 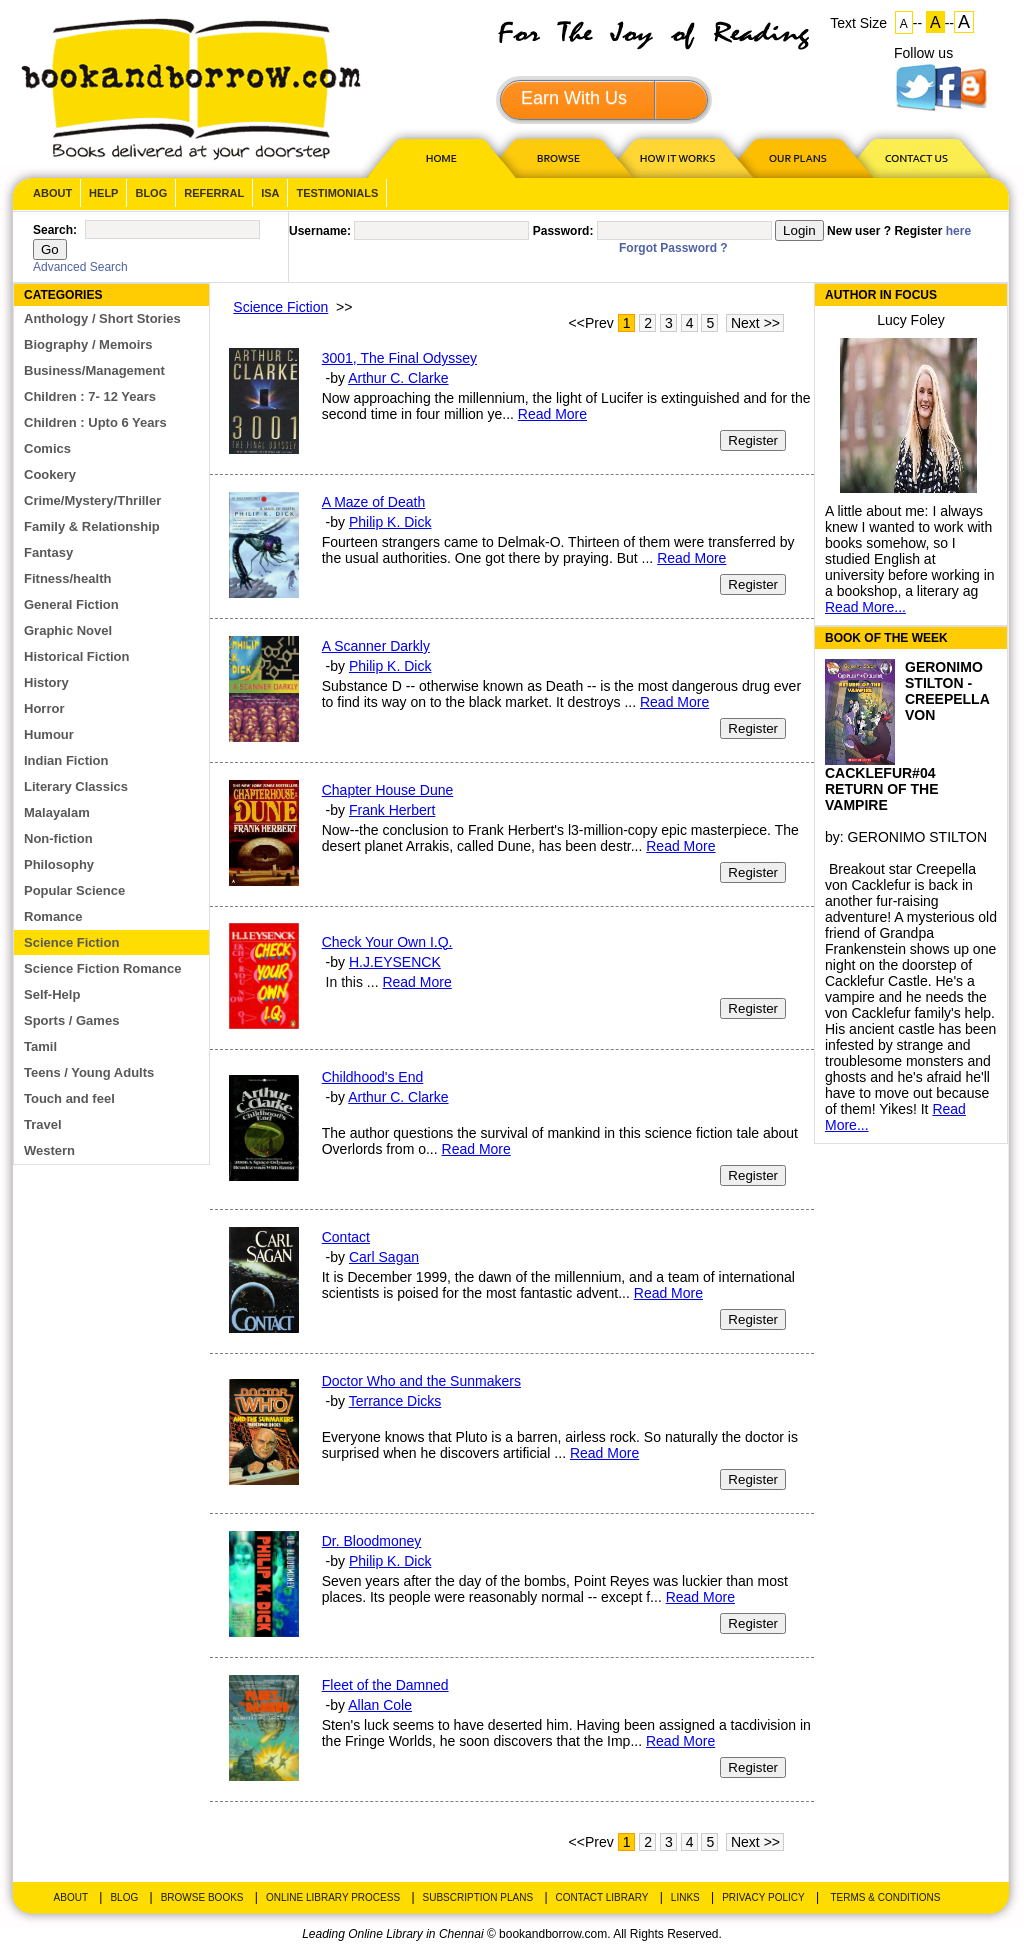 I want to click on CONTACT US, so click(x=915, y=157).